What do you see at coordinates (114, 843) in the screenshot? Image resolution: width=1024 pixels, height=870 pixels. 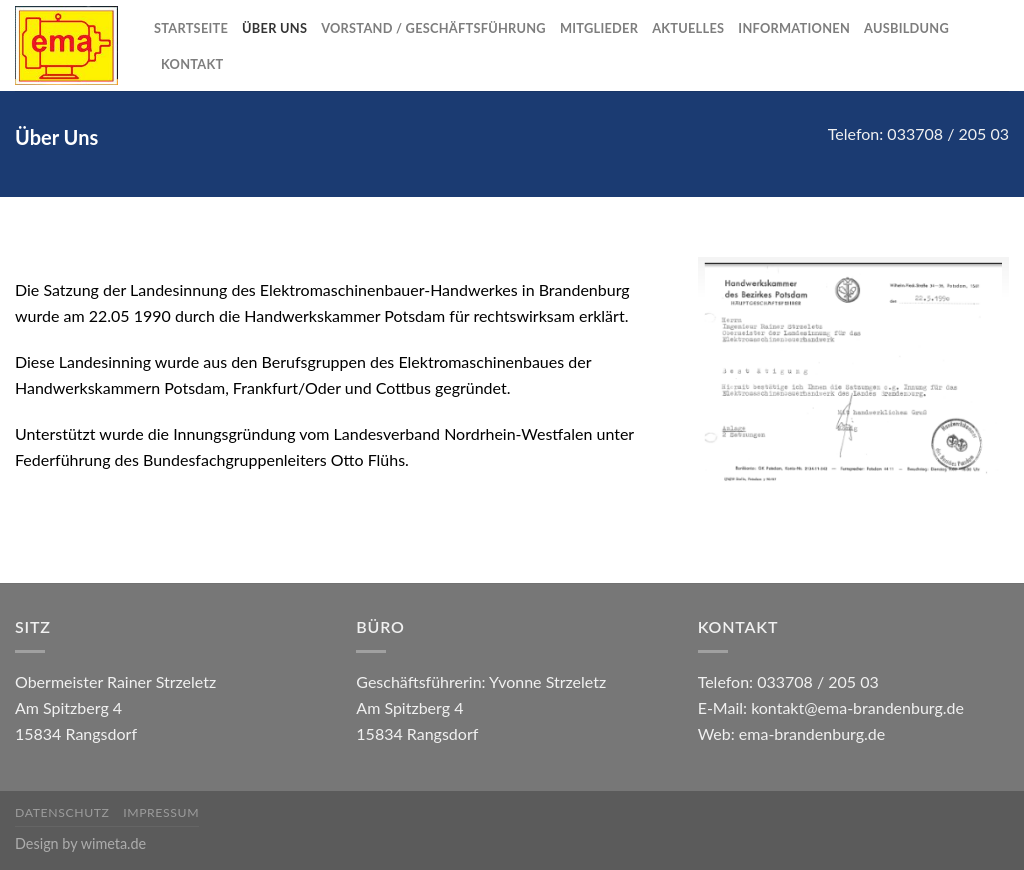 I see `wimeta.de` at bounding box center [114, 843].